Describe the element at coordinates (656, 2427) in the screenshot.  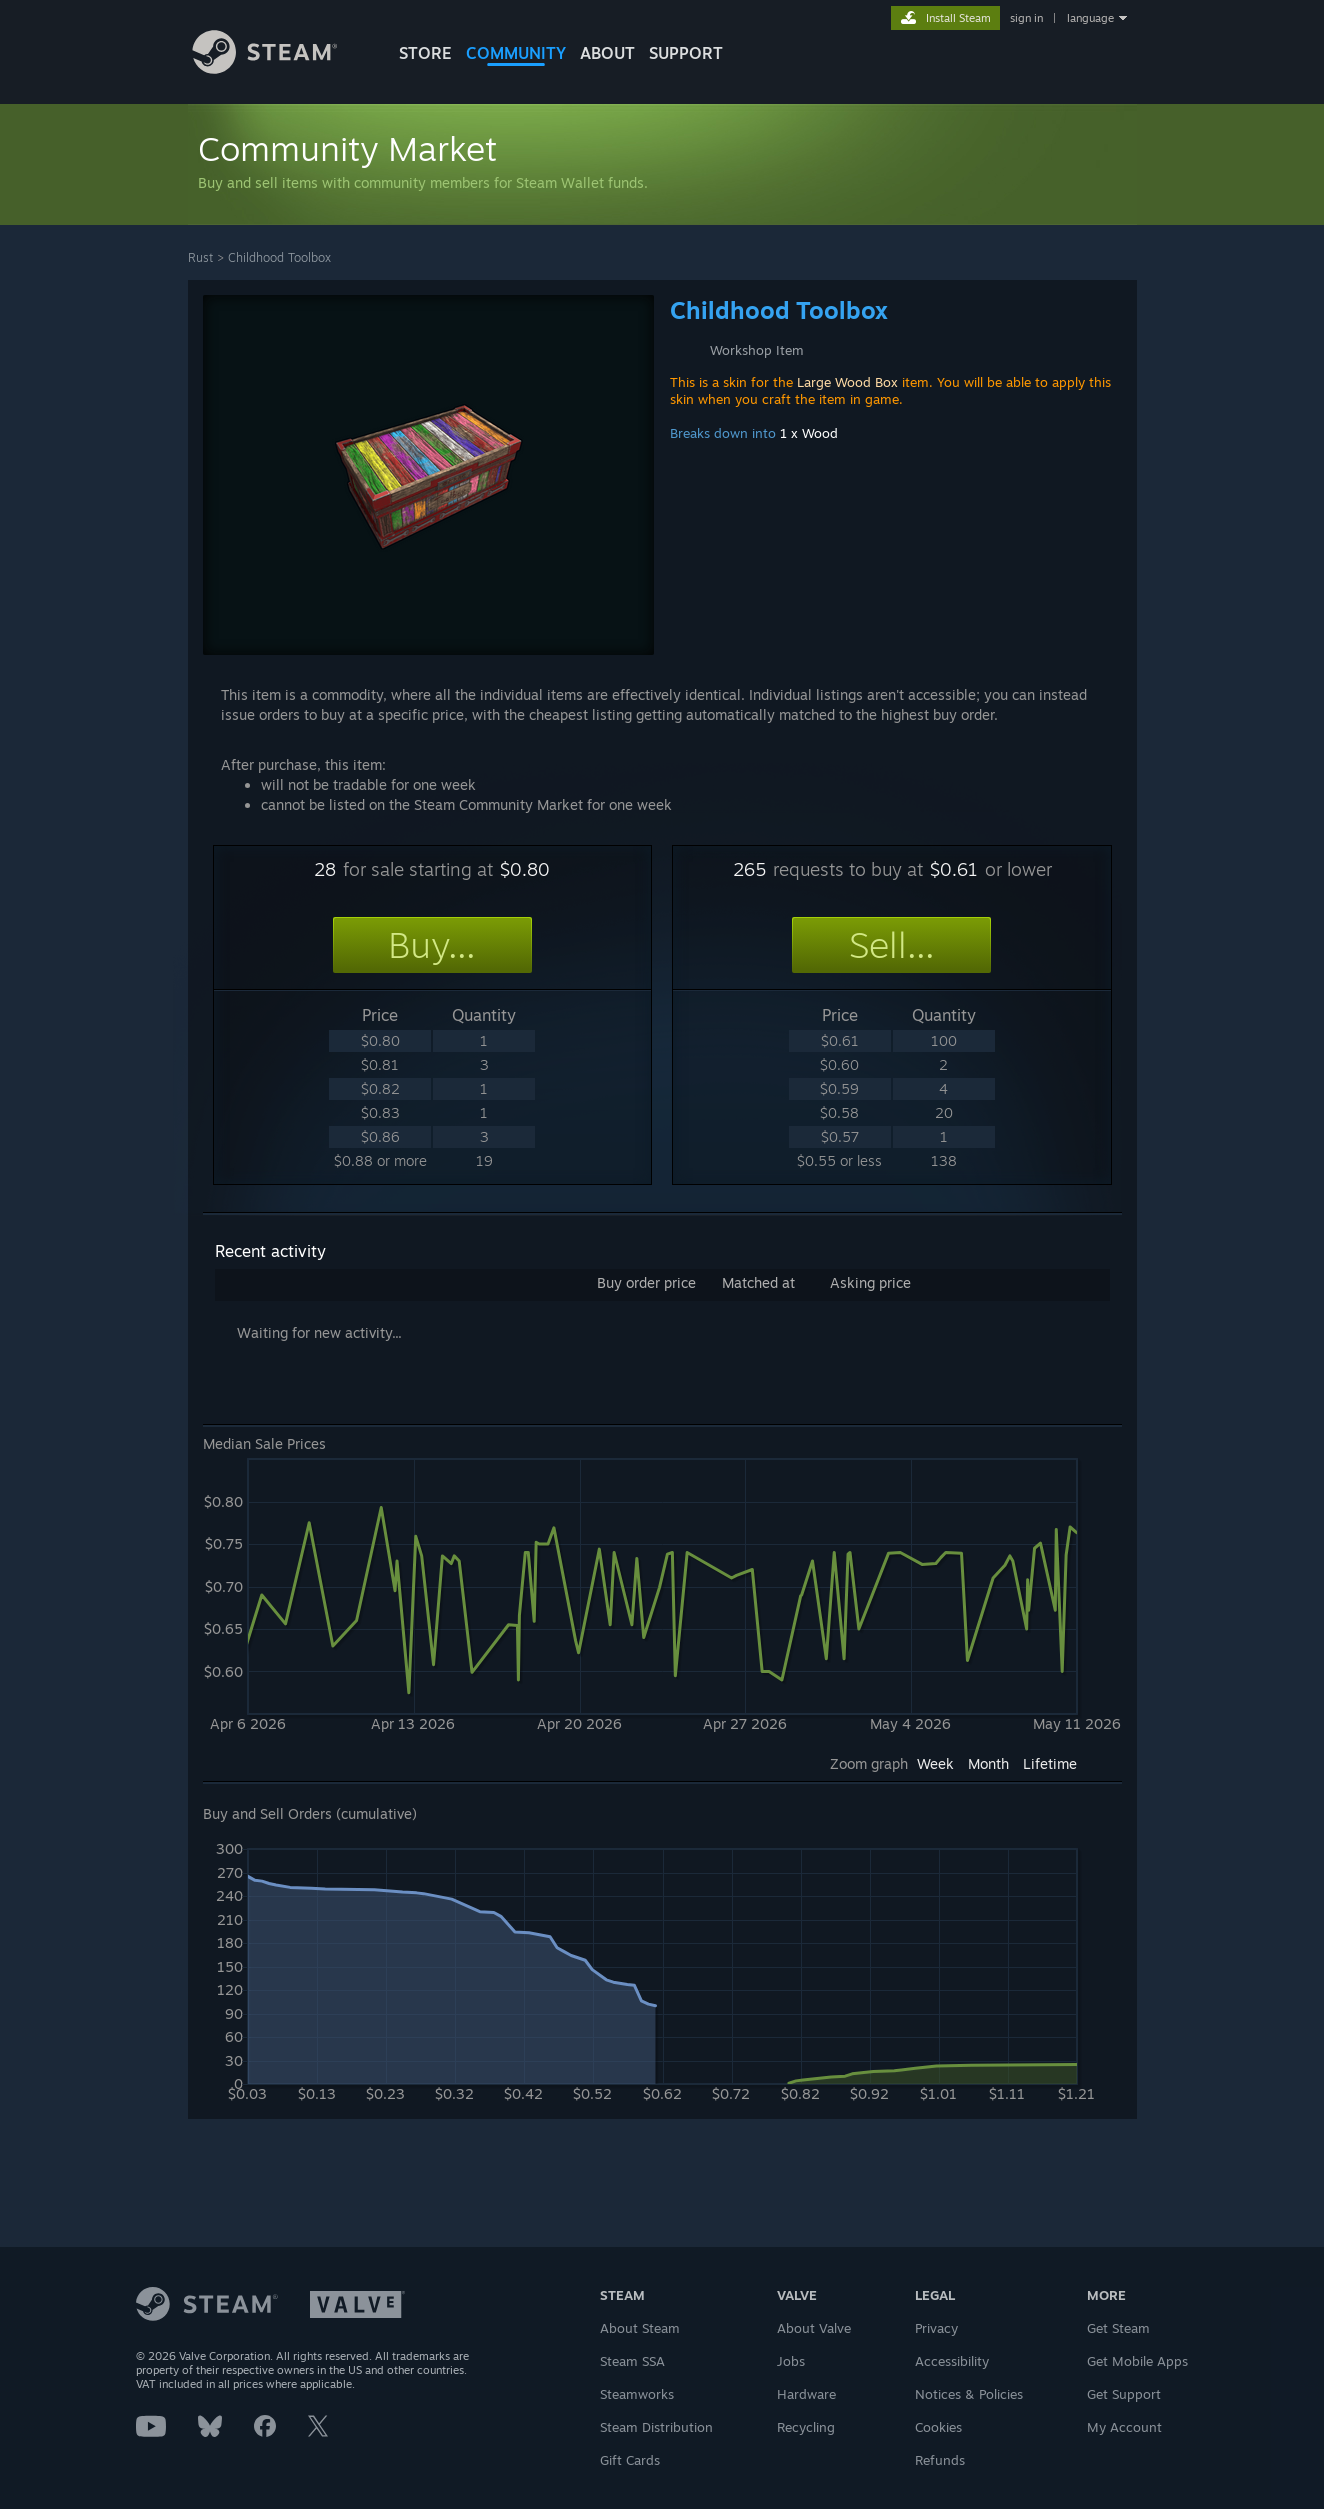
I see `Steam Distribution` at that location.